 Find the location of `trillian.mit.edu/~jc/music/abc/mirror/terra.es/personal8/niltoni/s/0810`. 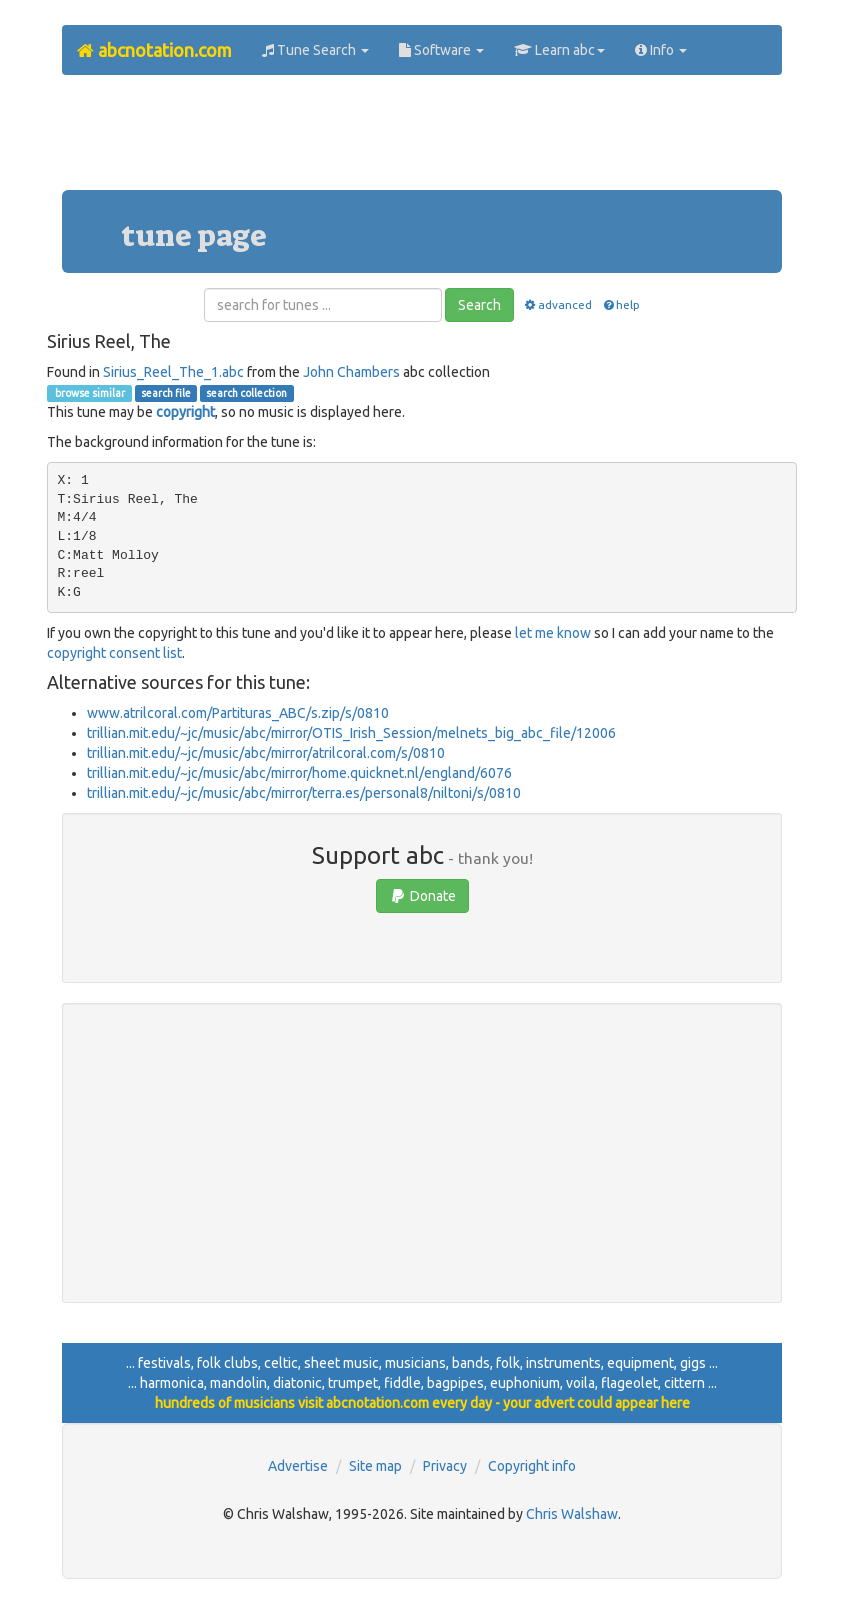

trillian.mit.edu/~jc/music/abc/mirror/terra.es/personal8/niltoni/s/0810 is located at coordinates (304, 793).